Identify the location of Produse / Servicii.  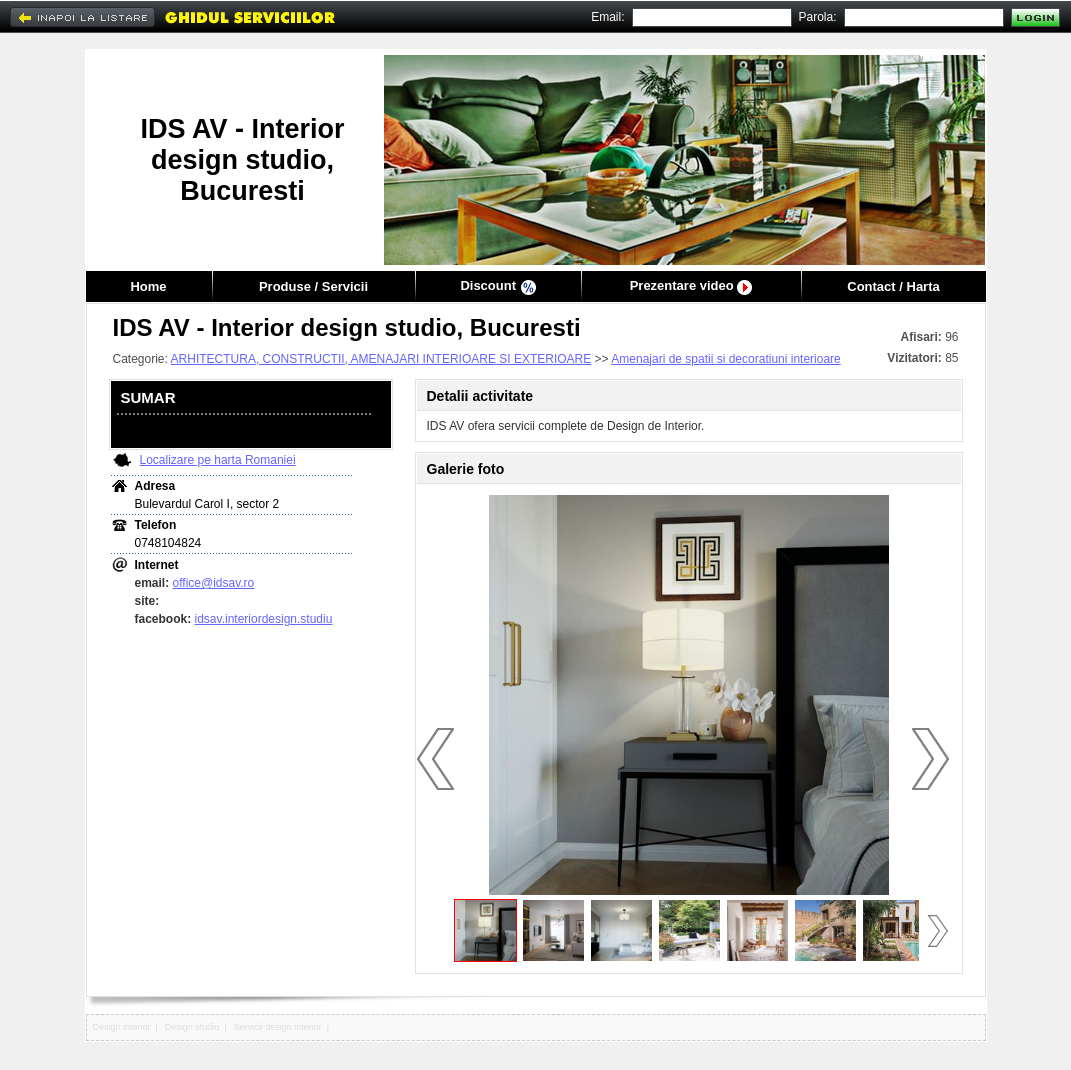
(313, 286).